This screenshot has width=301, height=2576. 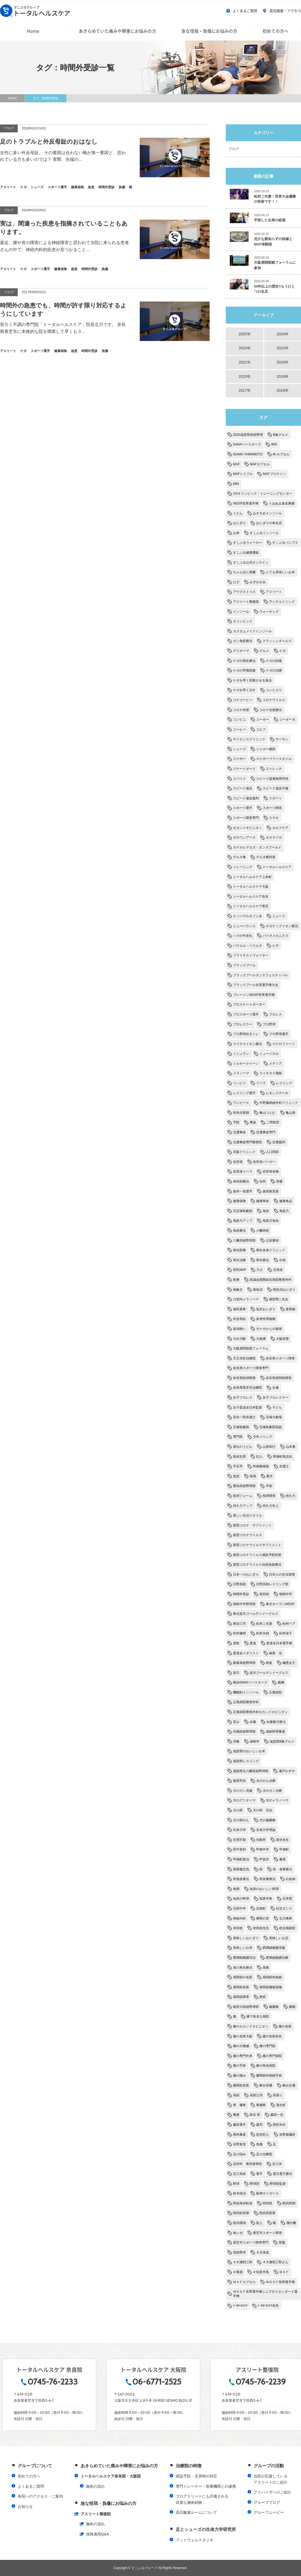 I want to click on タカラヅカ, so click(x=274, y=837).